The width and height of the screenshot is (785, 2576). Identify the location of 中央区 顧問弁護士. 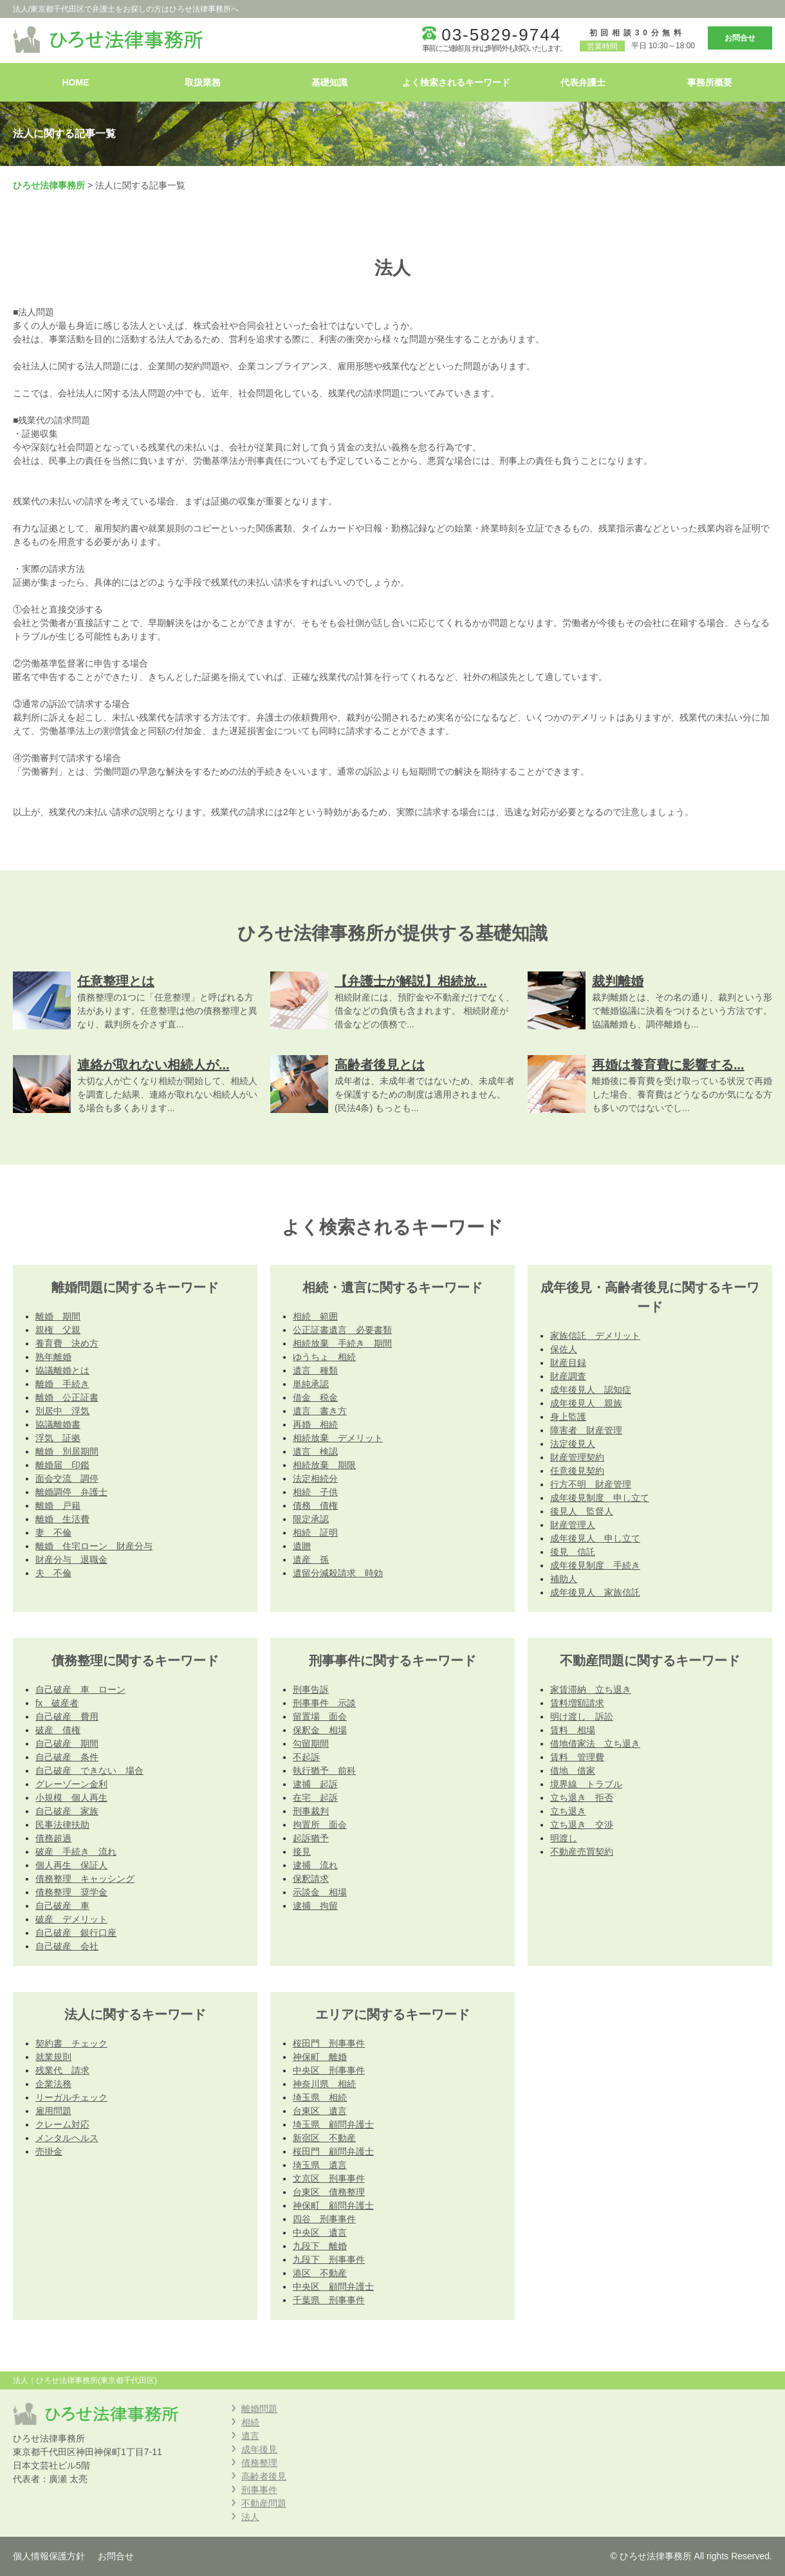
(333, 2286).